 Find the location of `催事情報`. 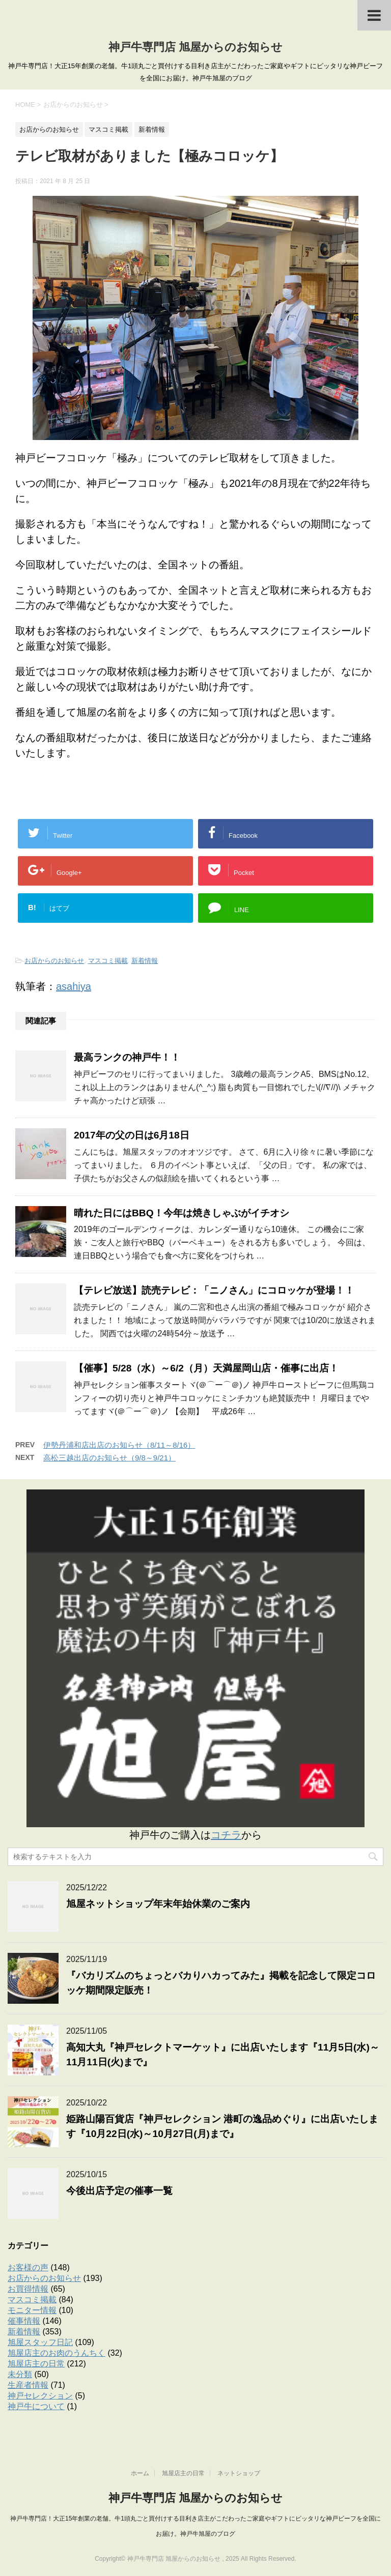

催事情報 is located at coordinates (24, 2321).